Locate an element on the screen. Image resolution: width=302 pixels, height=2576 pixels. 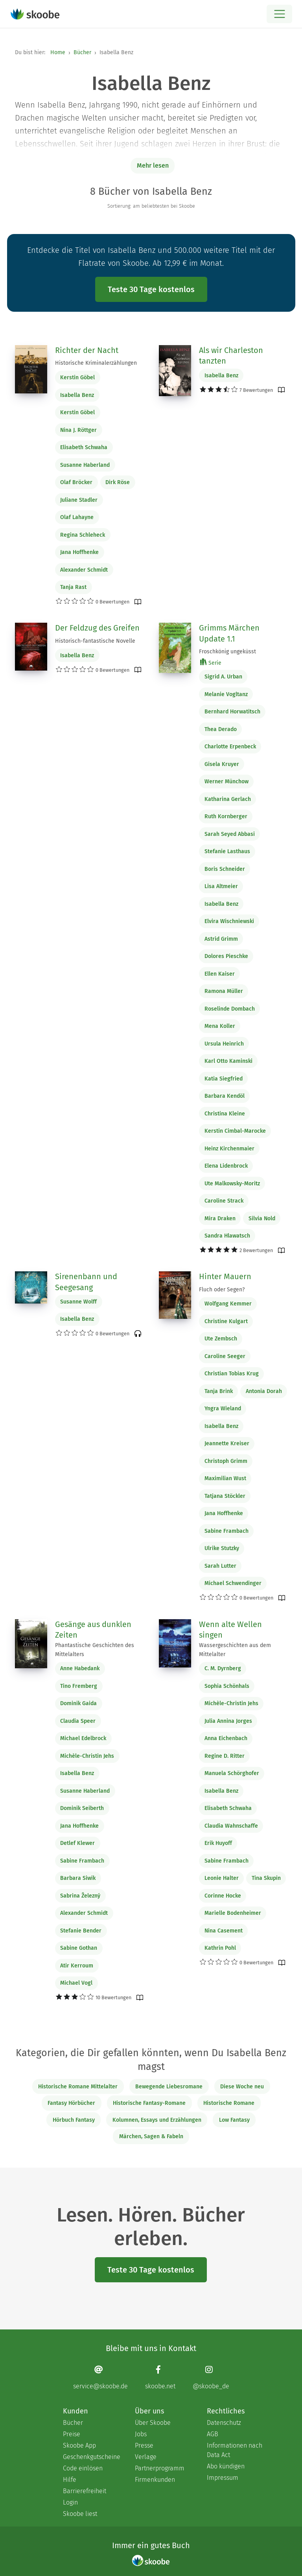
Regine D. Ritter is located at coordinates (224, 1756).